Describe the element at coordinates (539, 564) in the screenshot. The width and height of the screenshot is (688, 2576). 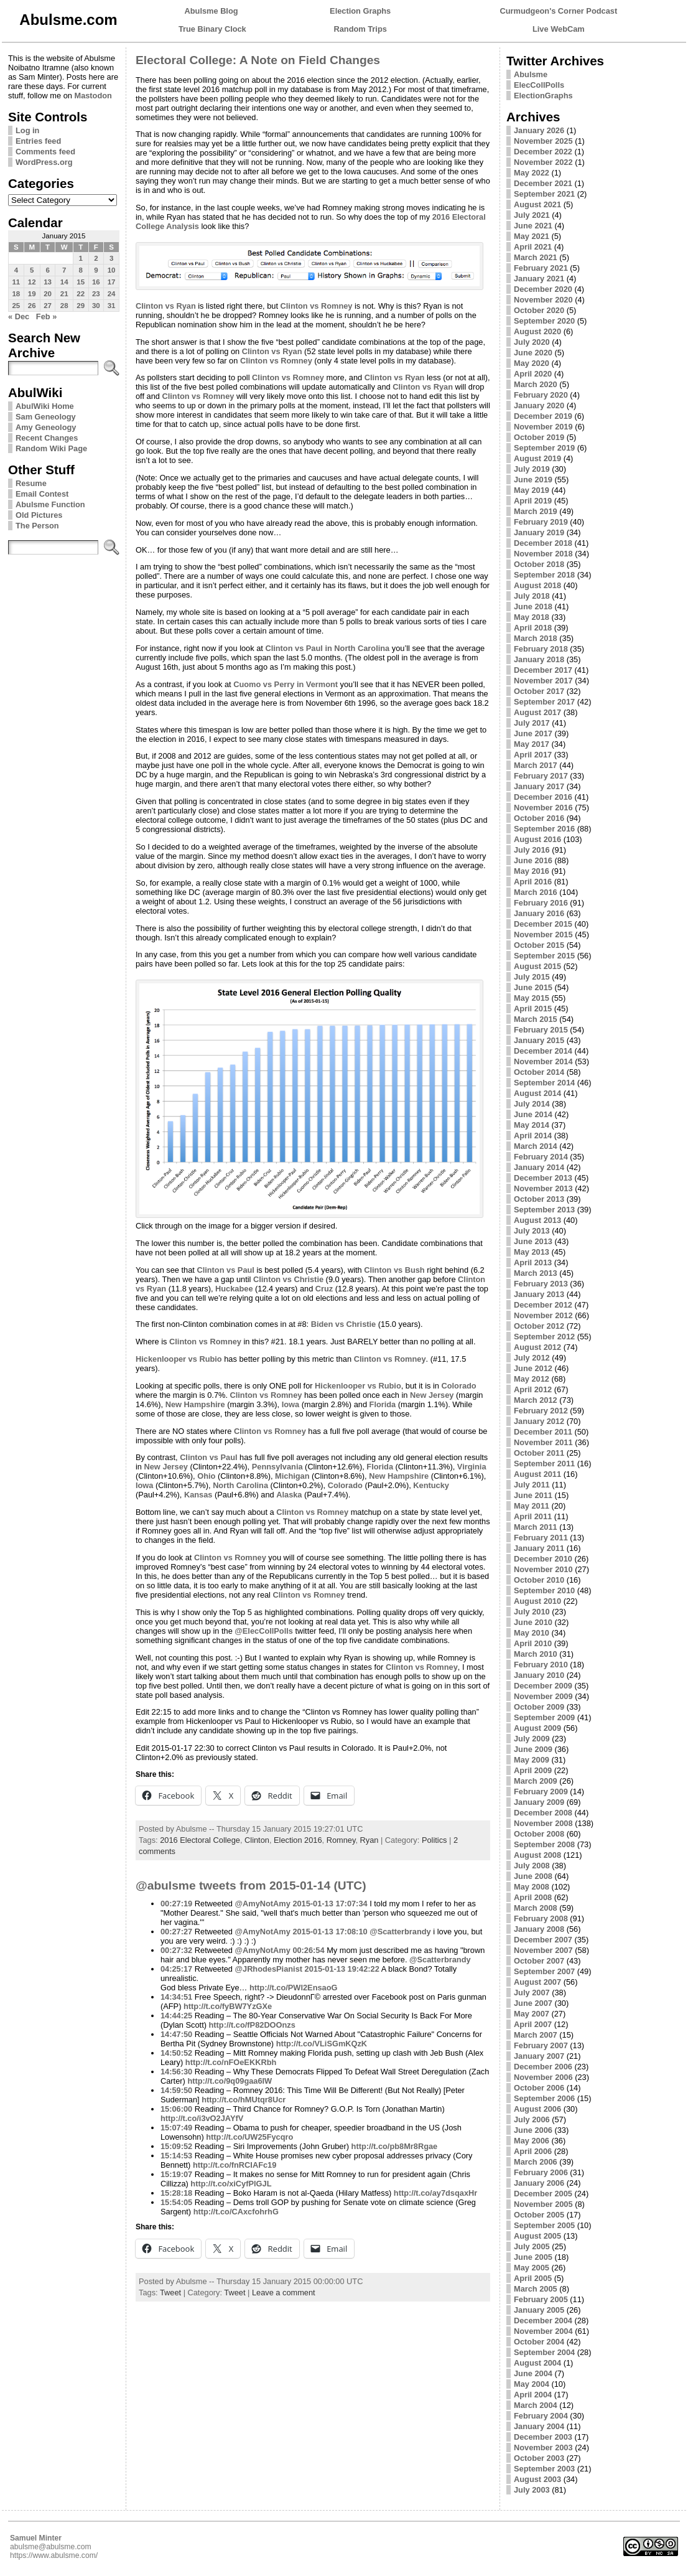
I see `October 2018` at that location.